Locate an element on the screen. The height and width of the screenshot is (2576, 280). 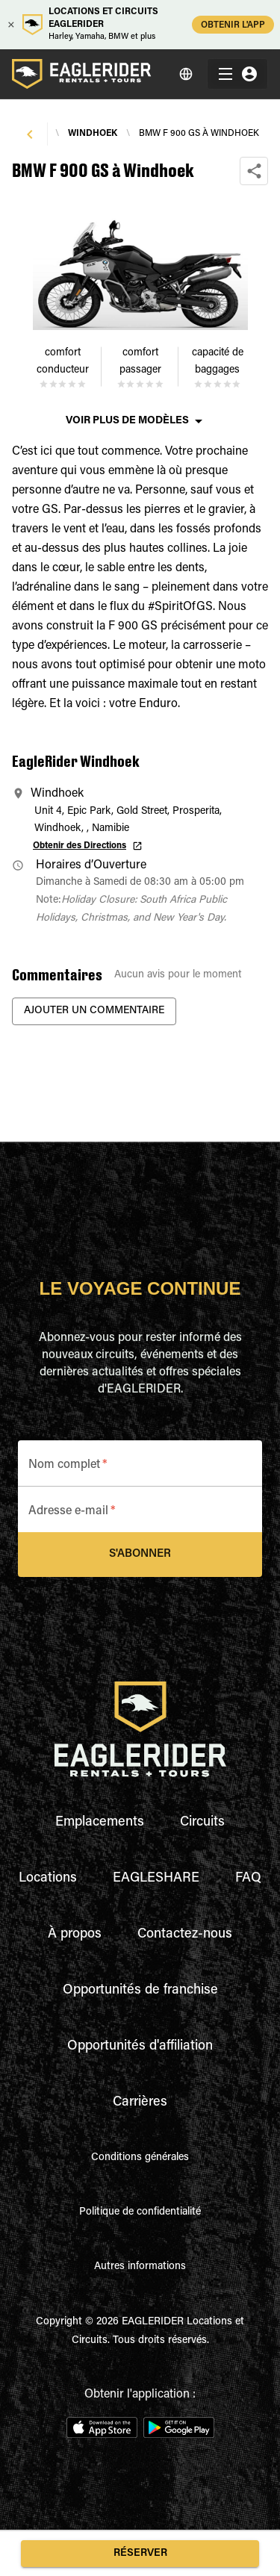
Réserver is located at coordinates (140, 2554).